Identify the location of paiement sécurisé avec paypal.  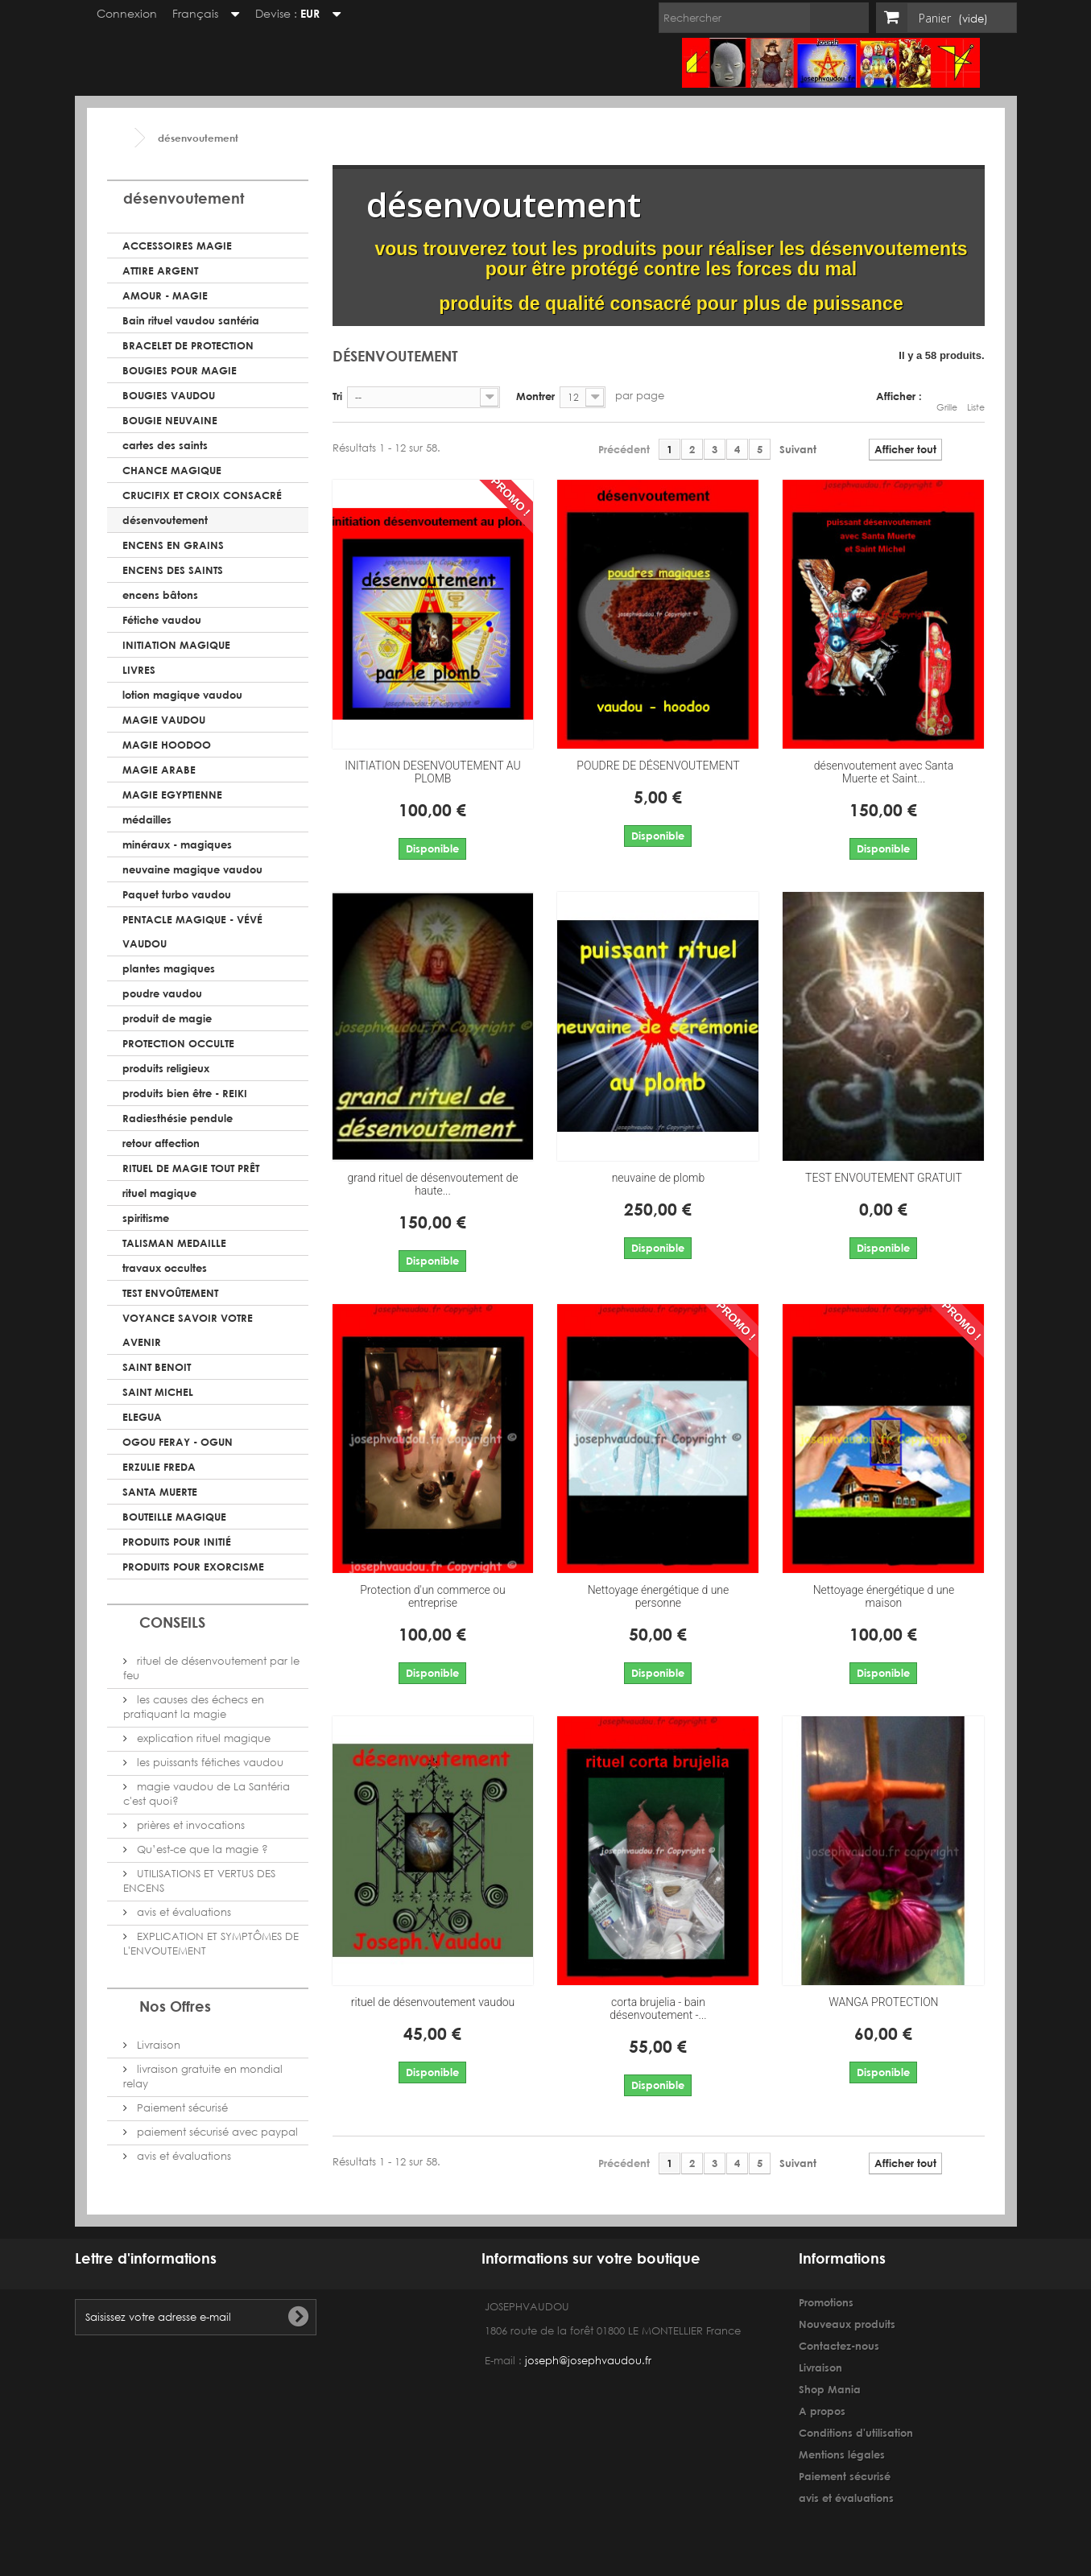
(216, 2132).